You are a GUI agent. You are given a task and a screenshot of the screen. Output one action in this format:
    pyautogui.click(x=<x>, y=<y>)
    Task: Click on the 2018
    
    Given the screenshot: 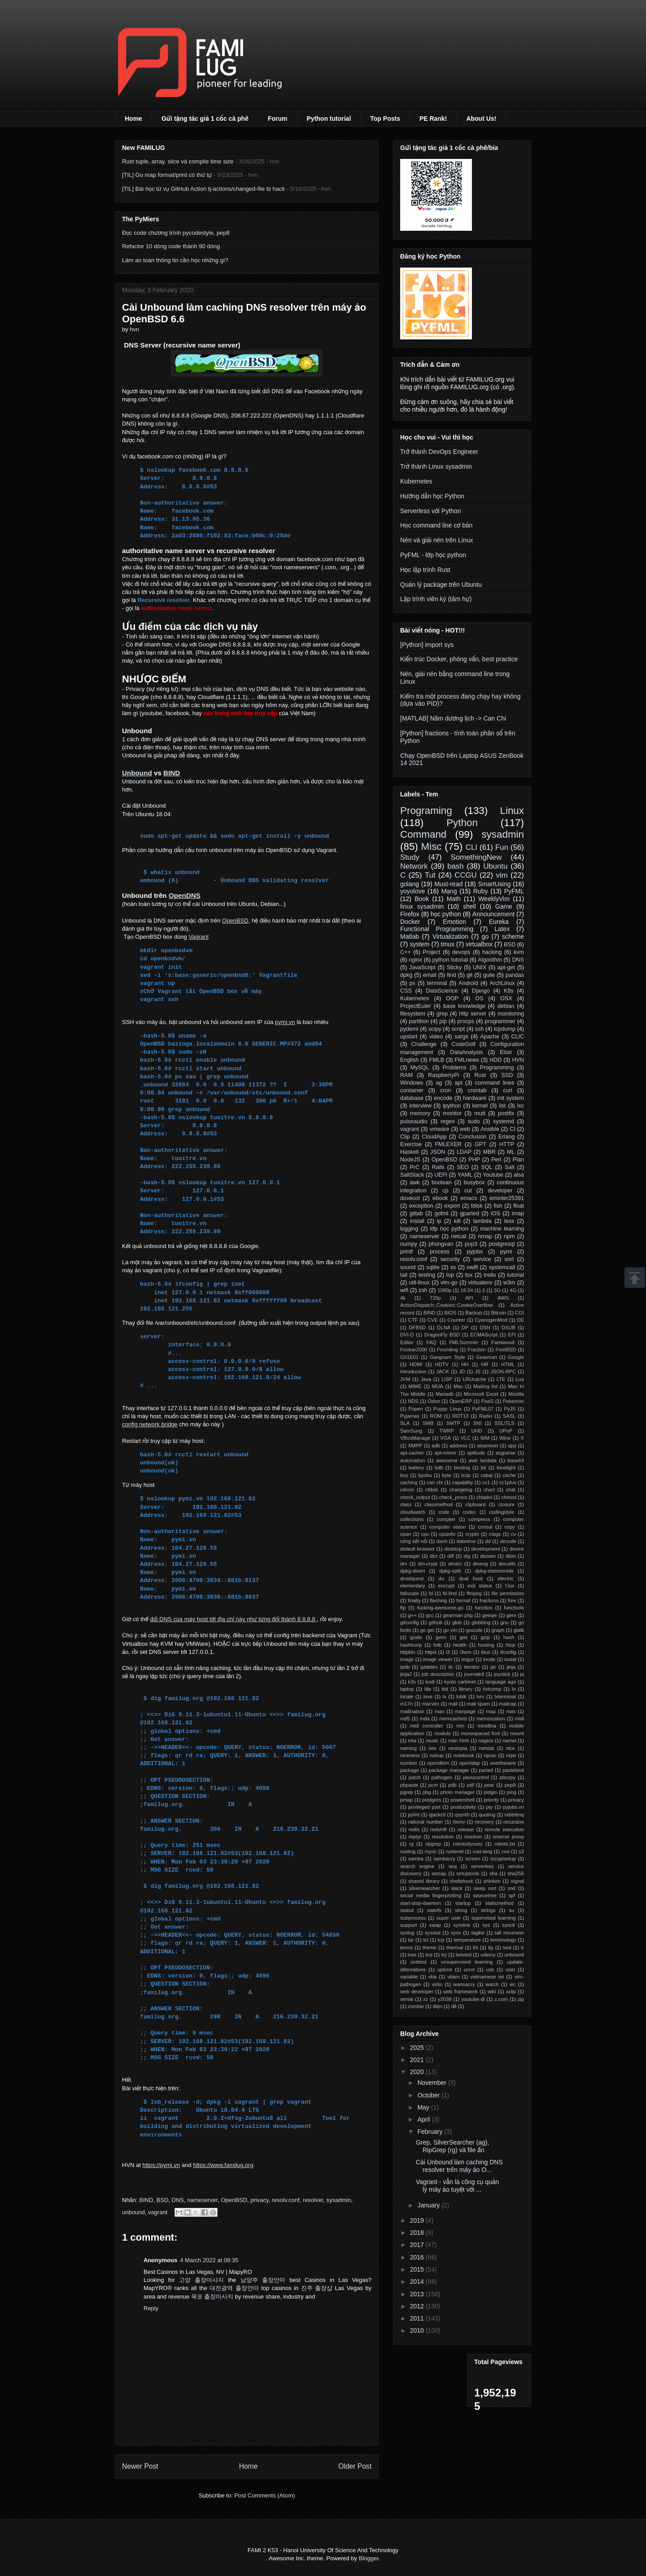 What is the action you would take?
    pyautogui.click(x=418, y=2232)
    